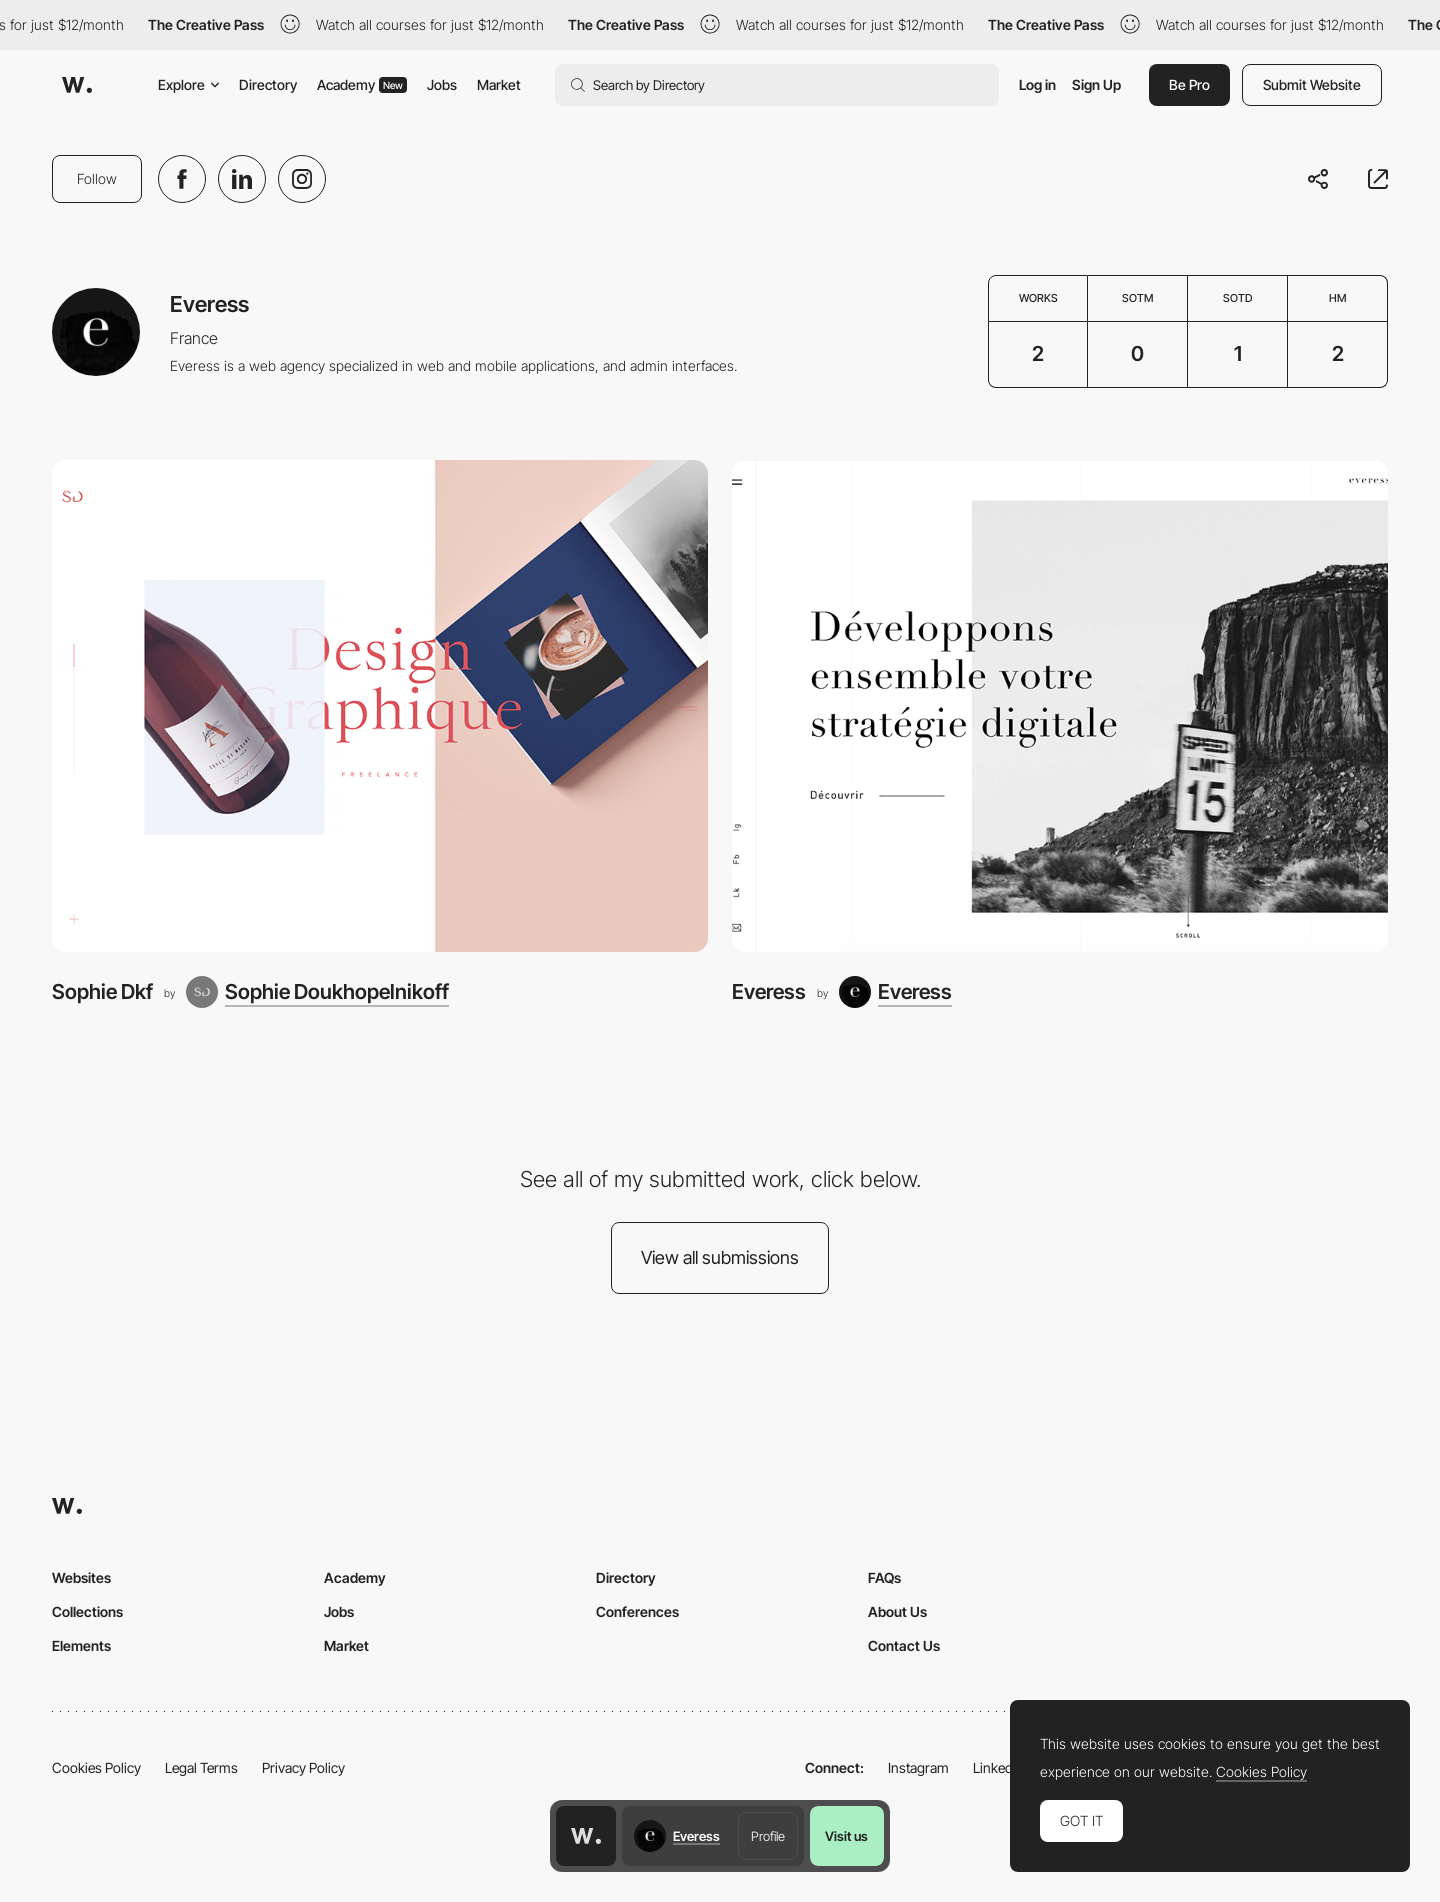  Describe the element at coordinates (362, 84) in the screenshot. I see `Academy` at that location.